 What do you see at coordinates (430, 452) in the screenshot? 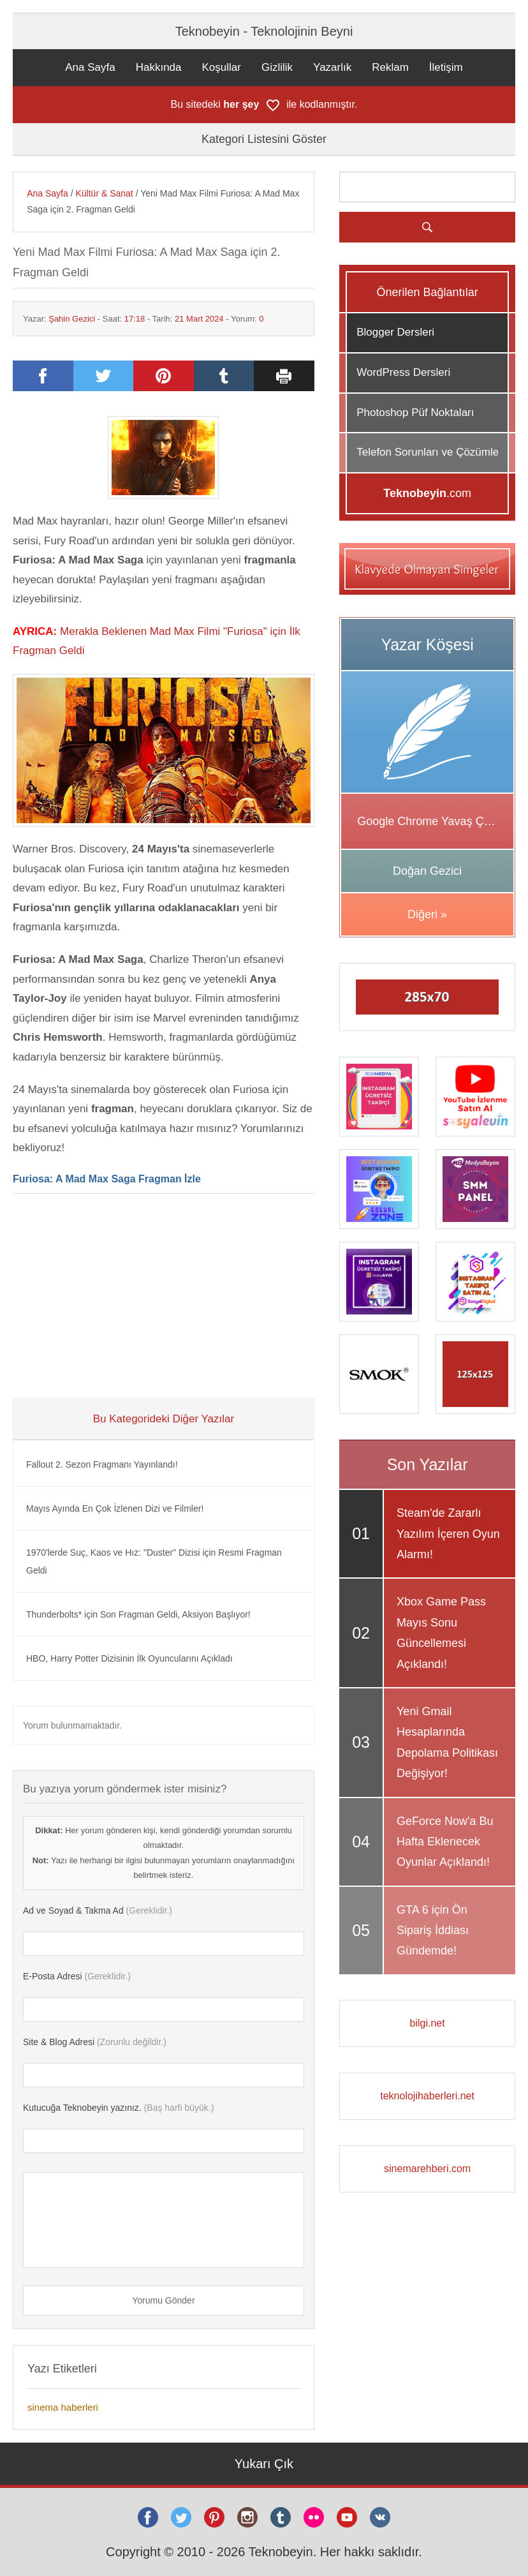
I see `Telefon Sorunları ve Çözümleri` at bounding box center [430, 452].